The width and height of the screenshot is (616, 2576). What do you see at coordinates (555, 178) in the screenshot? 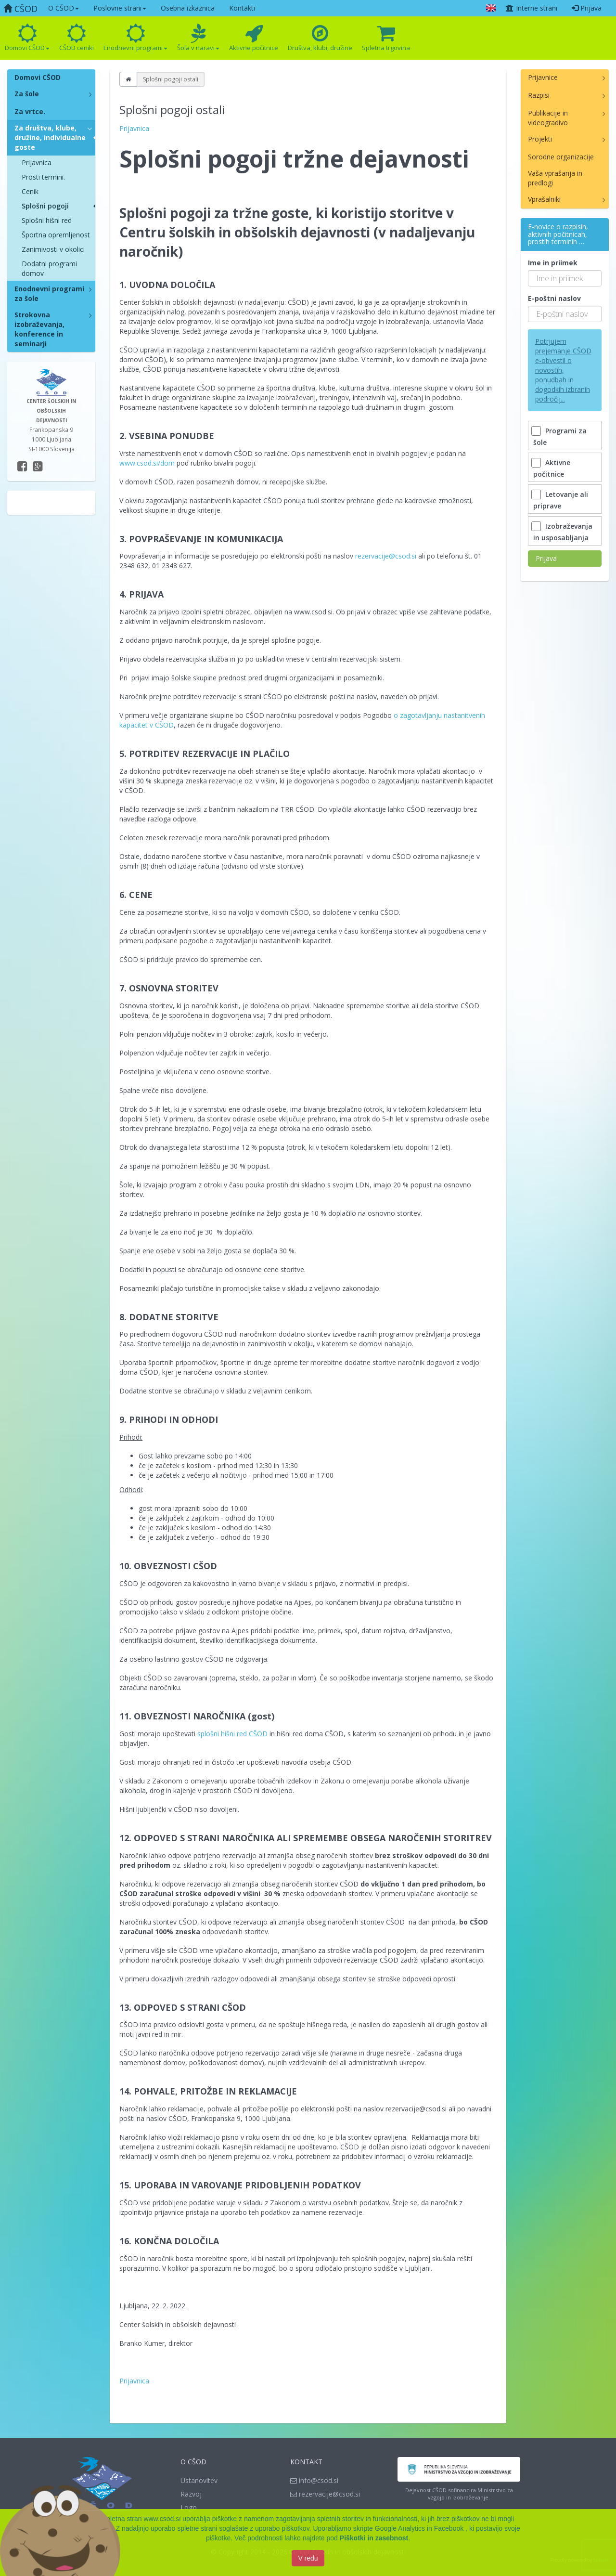
I see `Vaša vprašanja in predlogi` at bounding box center [555, 178].